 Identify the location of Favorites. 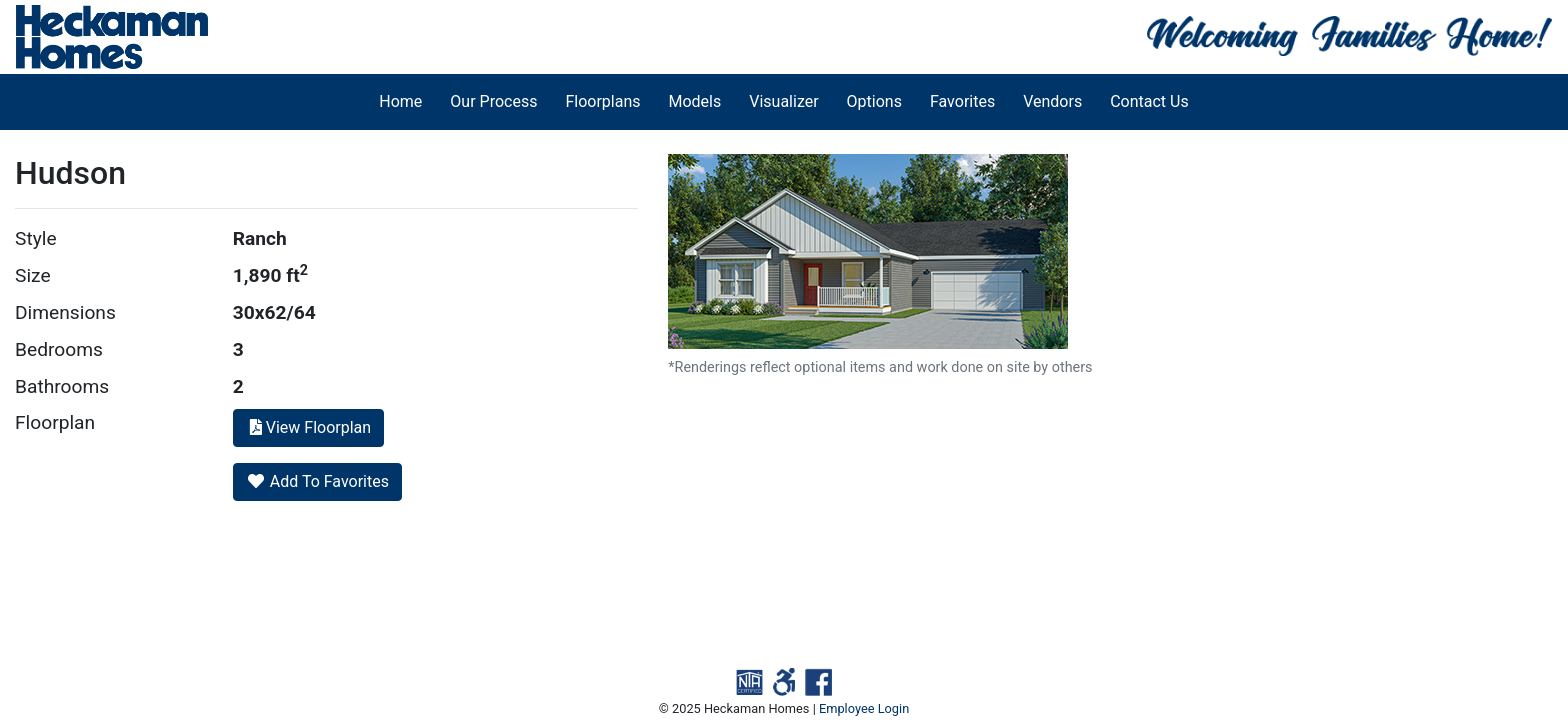
(962, 101).